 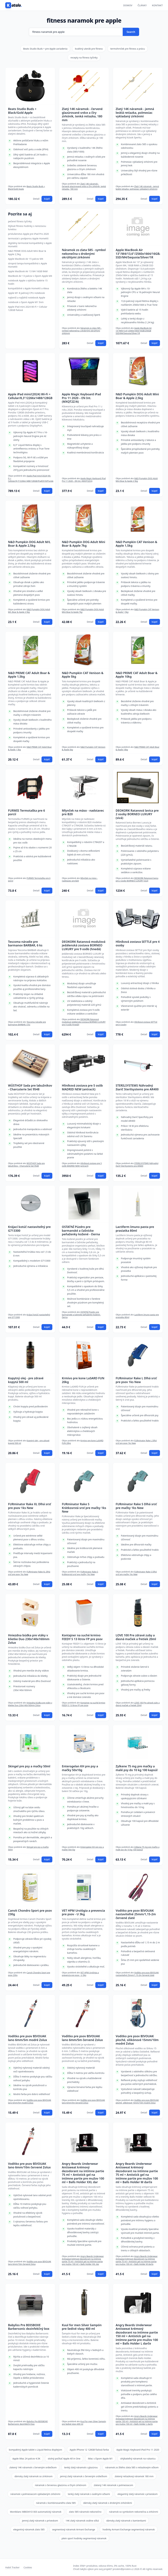 What do you see at coordinates (138, 2458) in the screenshot?
I see `ohýbateľný náramok na rukavicu` at bounding box center [138, 2458].